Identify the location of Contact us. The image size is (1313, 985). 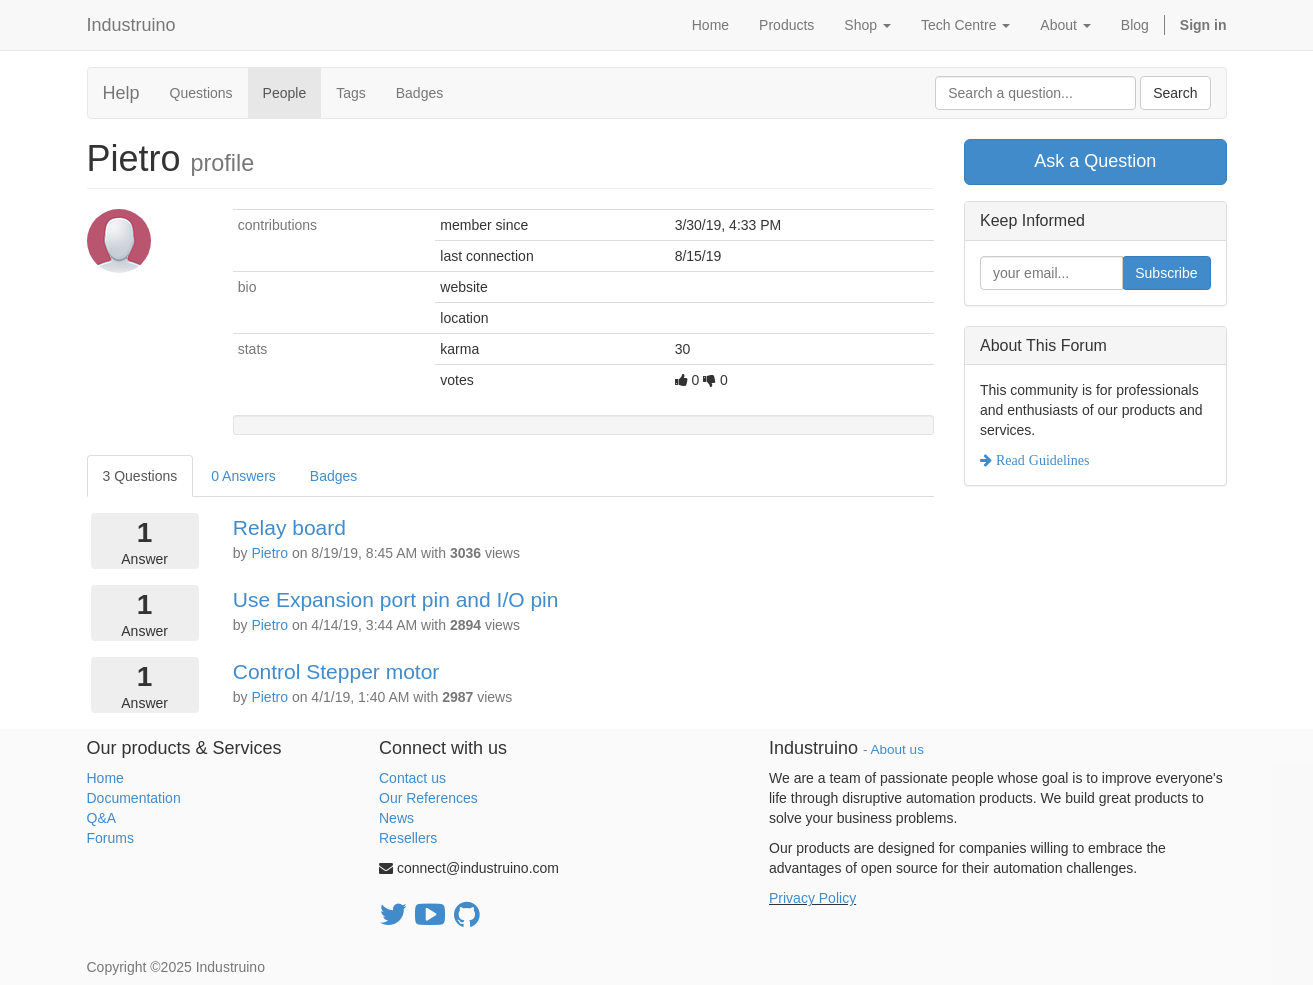
(412, 778).